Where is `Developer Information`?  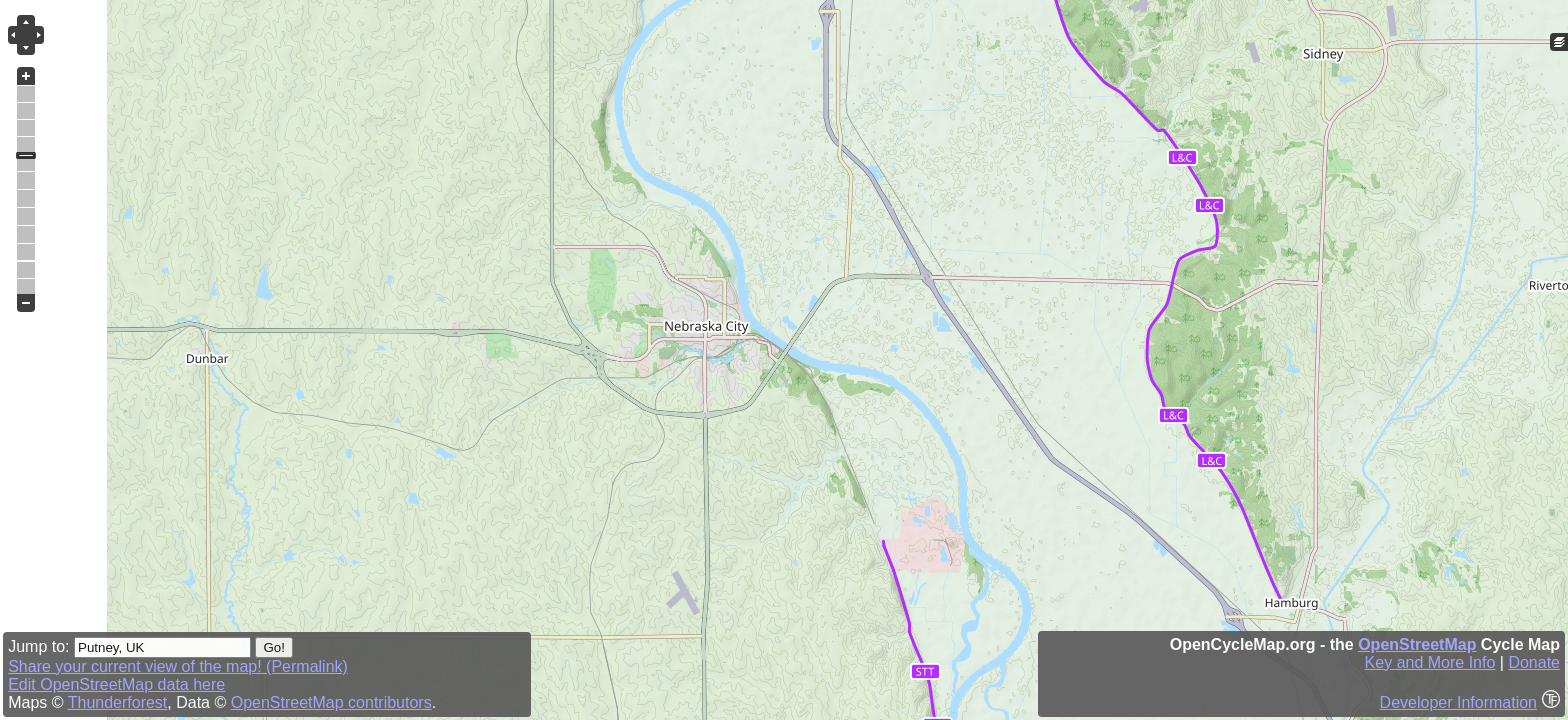 Developer Information is located at coordinates (1458, 702).